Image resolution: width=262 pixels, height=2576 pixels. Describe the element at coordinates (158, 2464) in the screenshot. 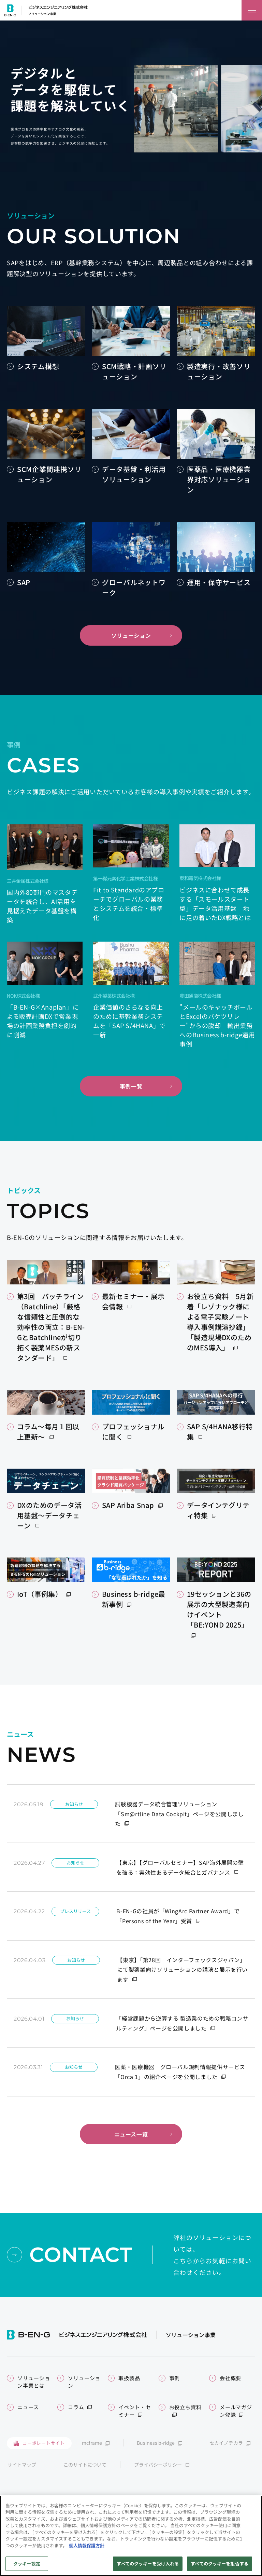

I see `プライバシーポリシー` at that location.